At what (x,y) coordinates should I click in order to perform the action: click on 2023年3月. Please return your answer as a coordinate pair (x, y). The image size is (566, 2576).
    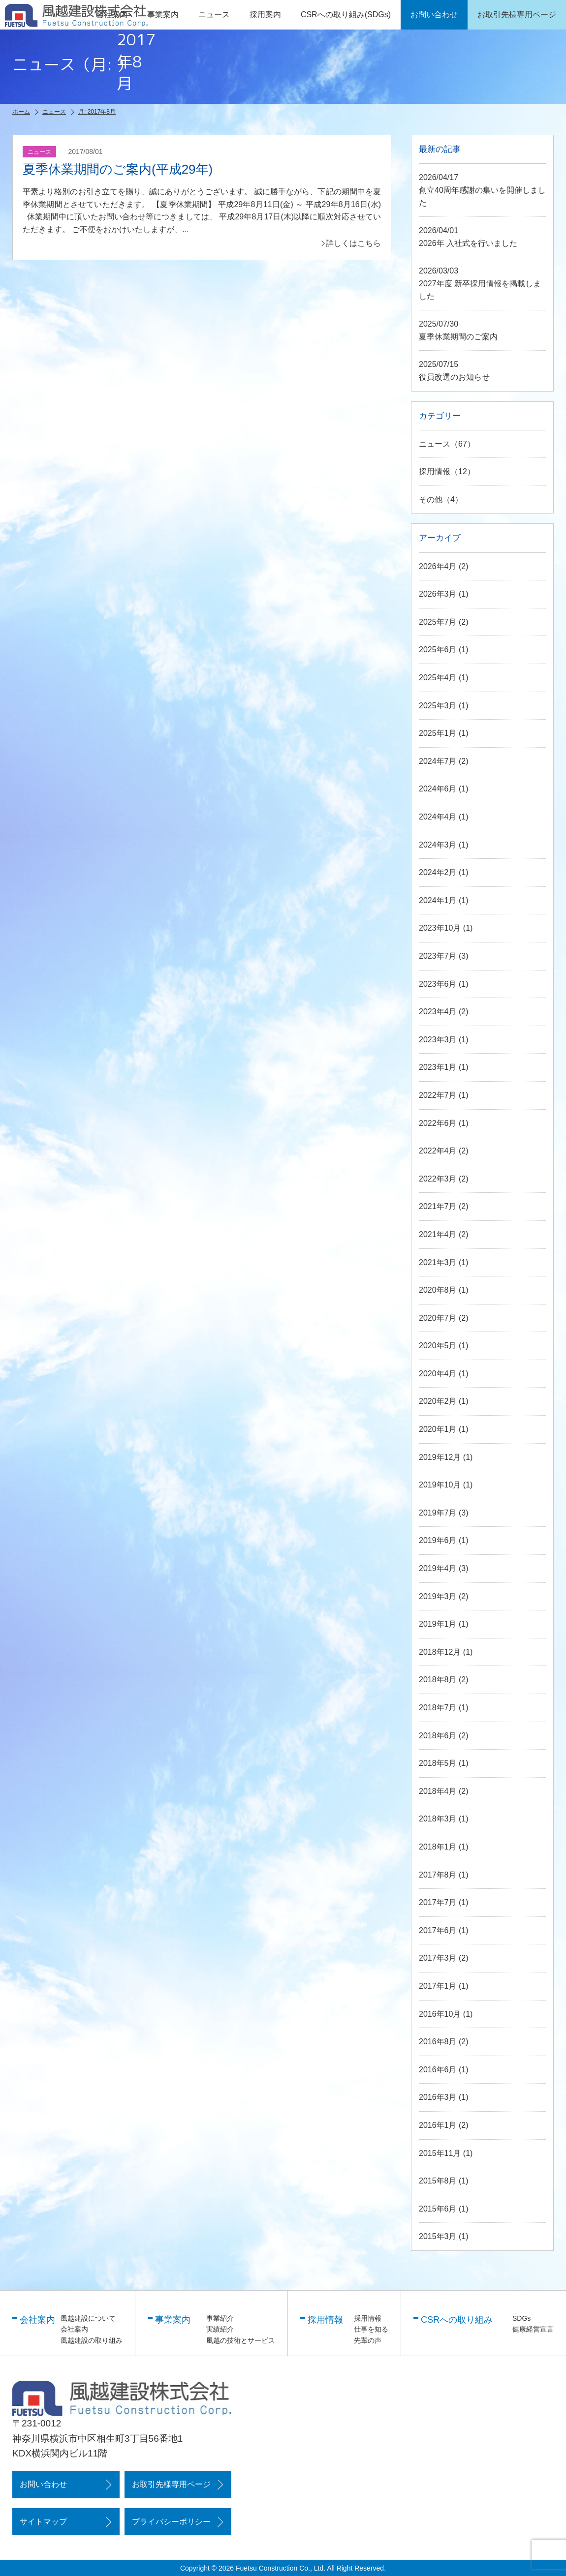
    Looking at the image, I should click on (438, 1039).